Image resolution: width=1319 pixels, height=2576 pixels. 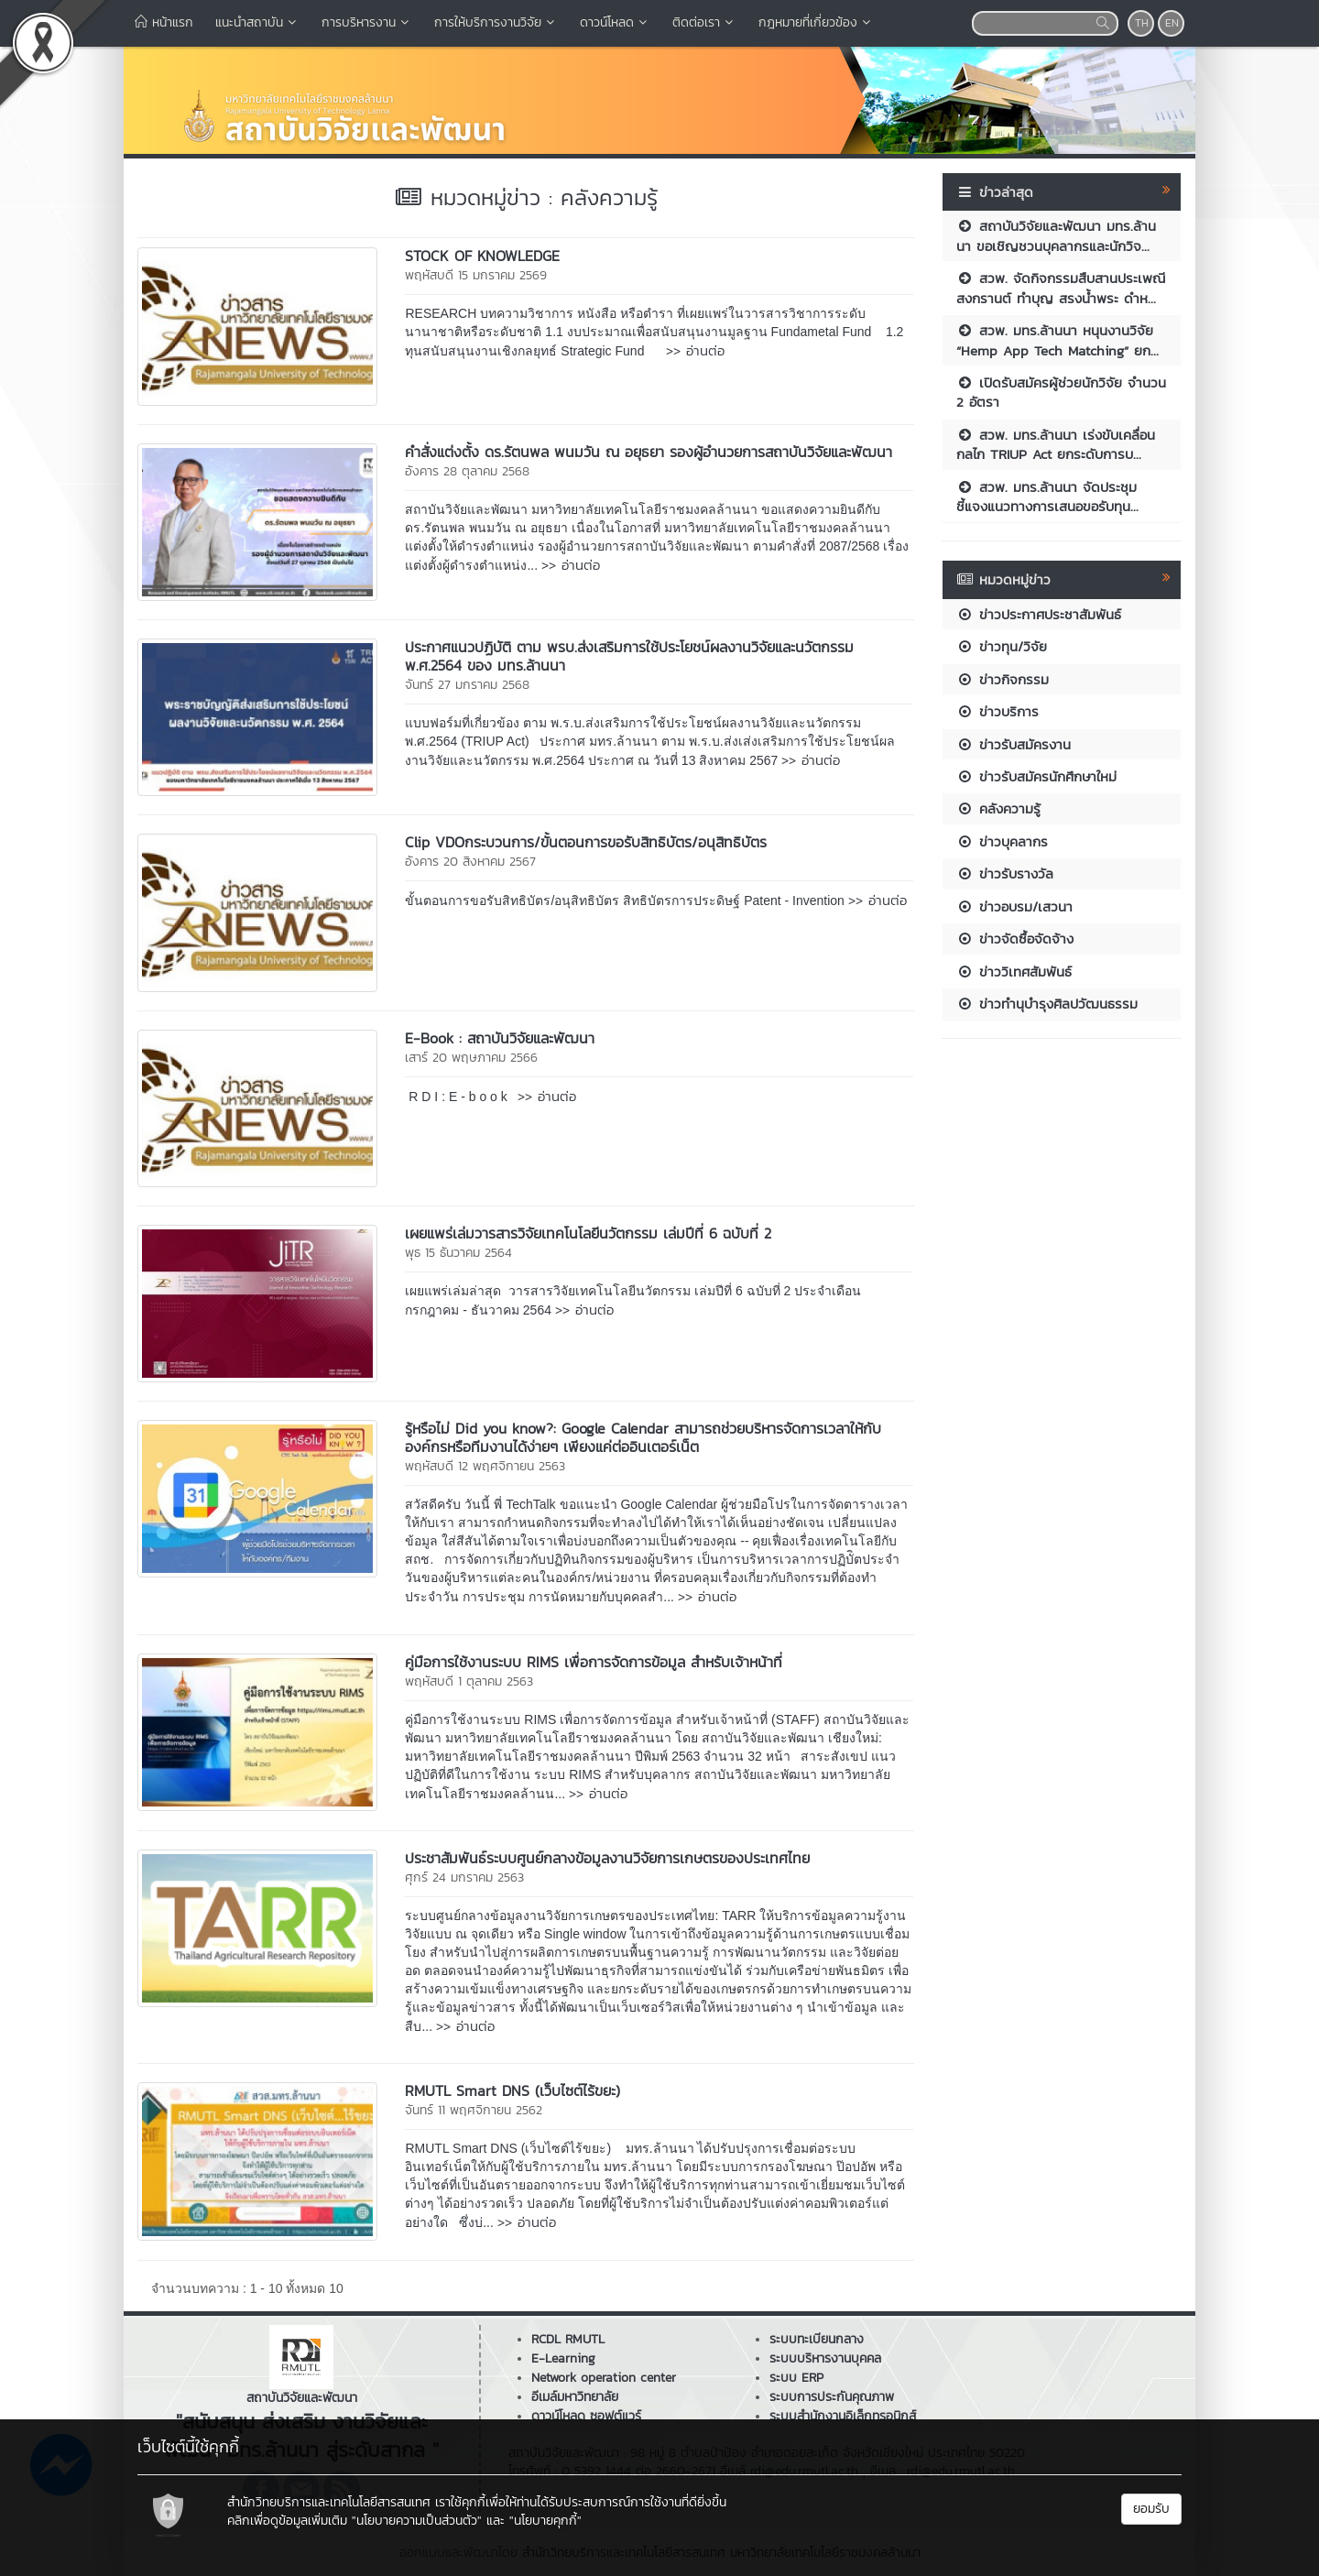 I want to click on STOCK OF KNOWLEDGE, so click(x=482, y=256).